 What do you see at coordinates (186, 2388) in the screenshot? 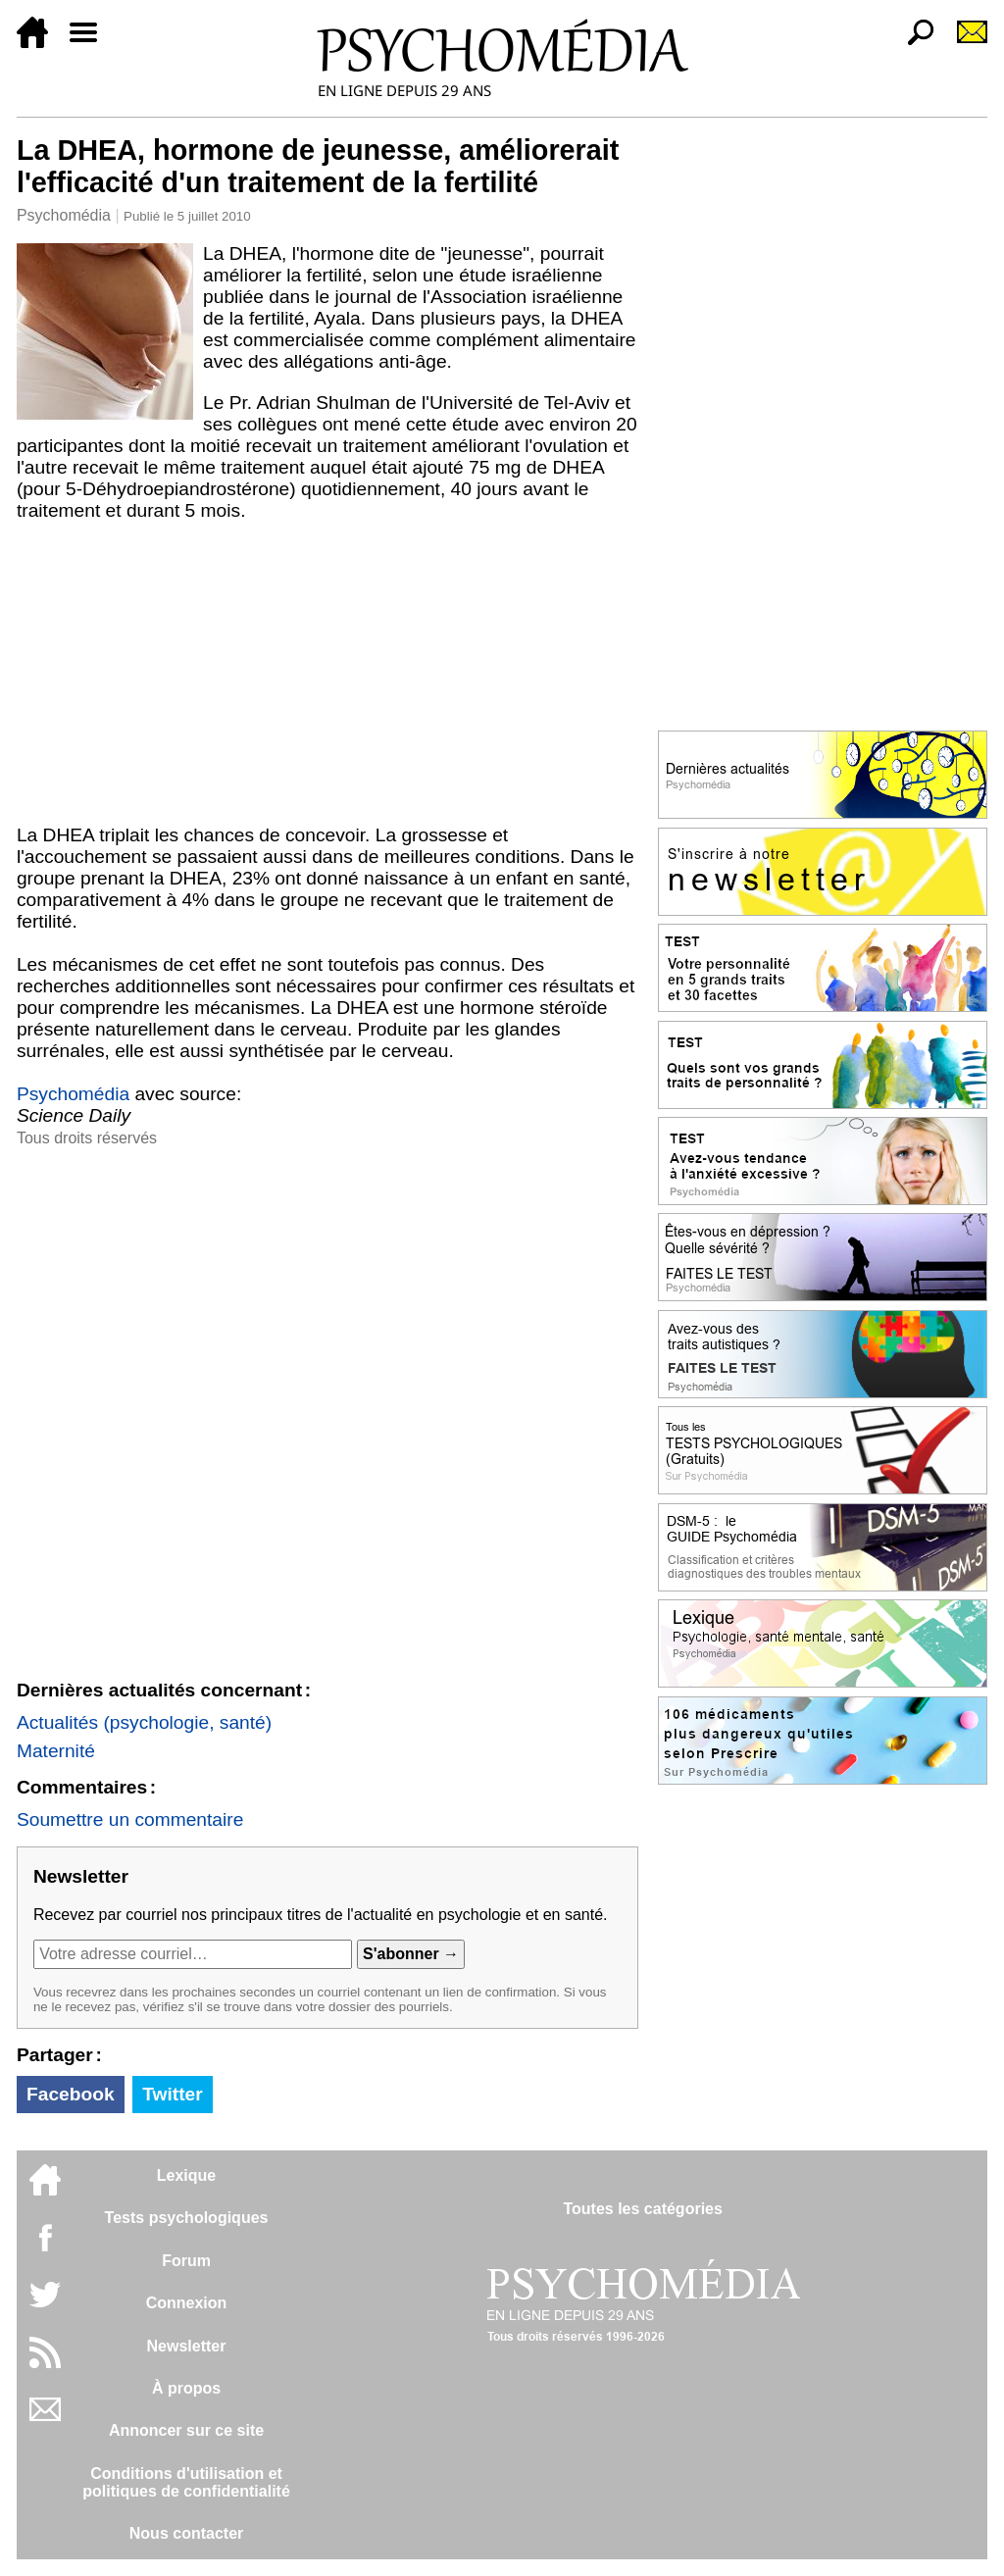
I see `À propos` at bounding box center [186, 2388].